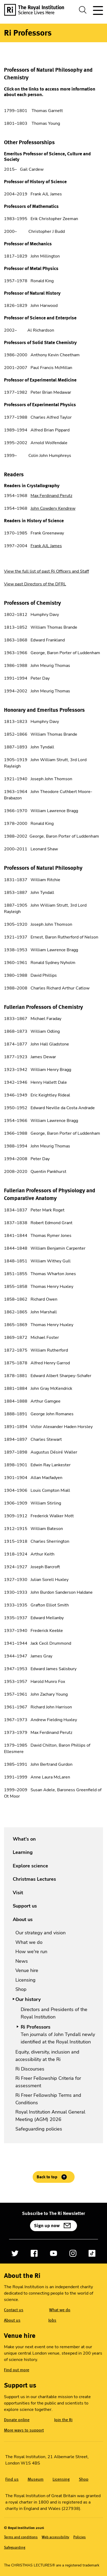 Image resolution: width=107 pixels, height=2576 pixels. What do you see at coordinates (50, 2116) in the screenshot?
I see `Royal Institution Annual General Meeting (AGM) 2026` at bounding box center [50, 2116].